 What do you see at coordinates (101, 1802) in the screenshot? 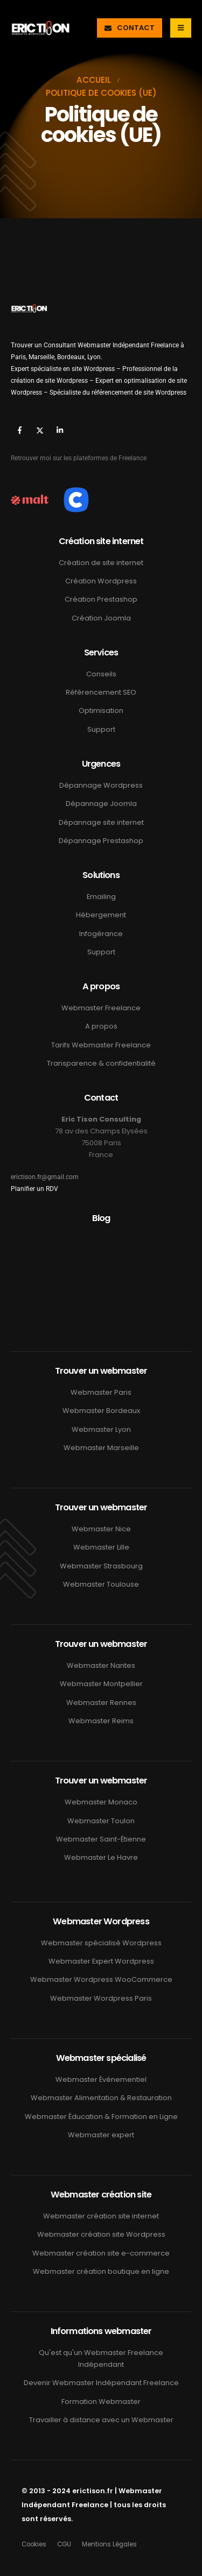
I see `Webmaster Monaco` at bounding box center [101, 1802].